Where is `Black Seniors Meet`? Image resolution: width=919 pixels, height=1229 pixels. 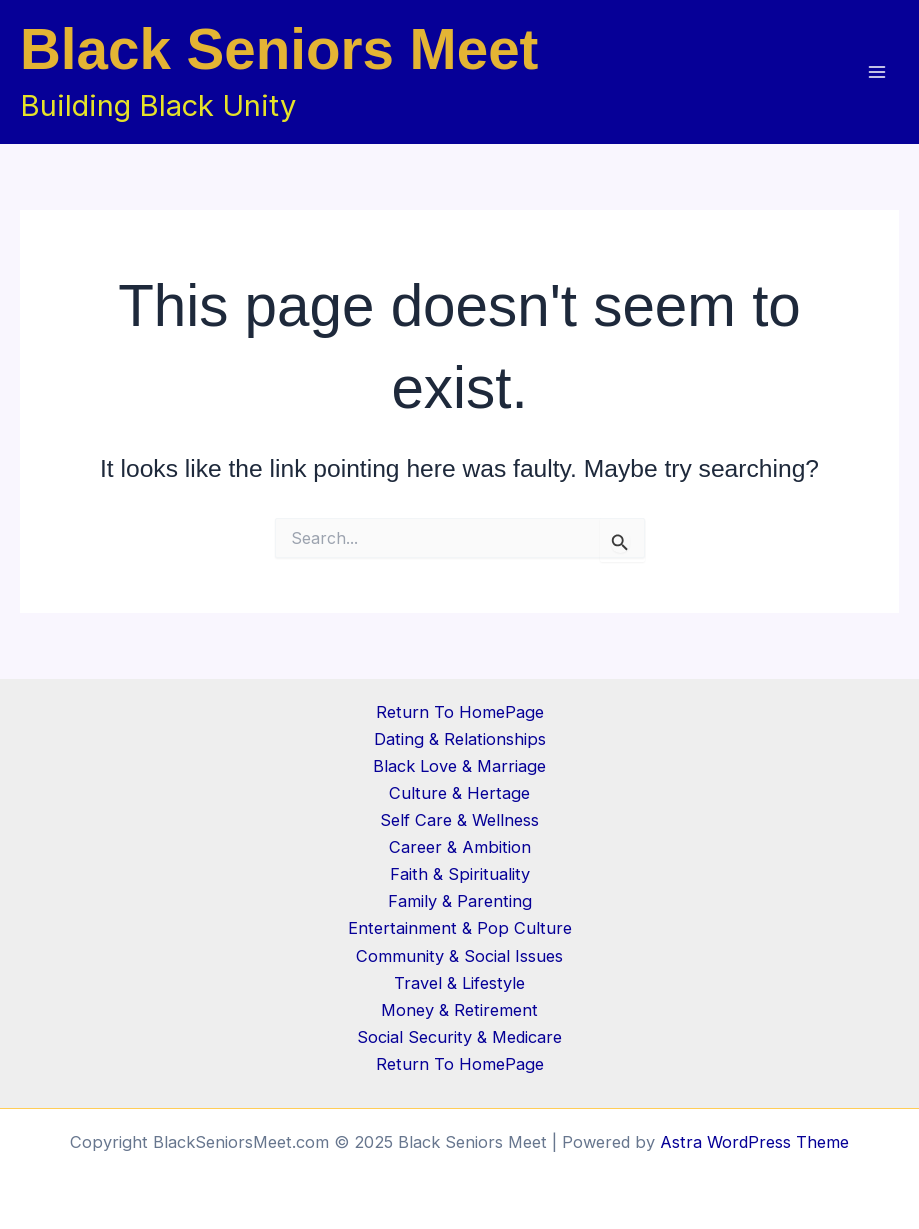
Black Seniors Meet is located at coordinates (279, 49).